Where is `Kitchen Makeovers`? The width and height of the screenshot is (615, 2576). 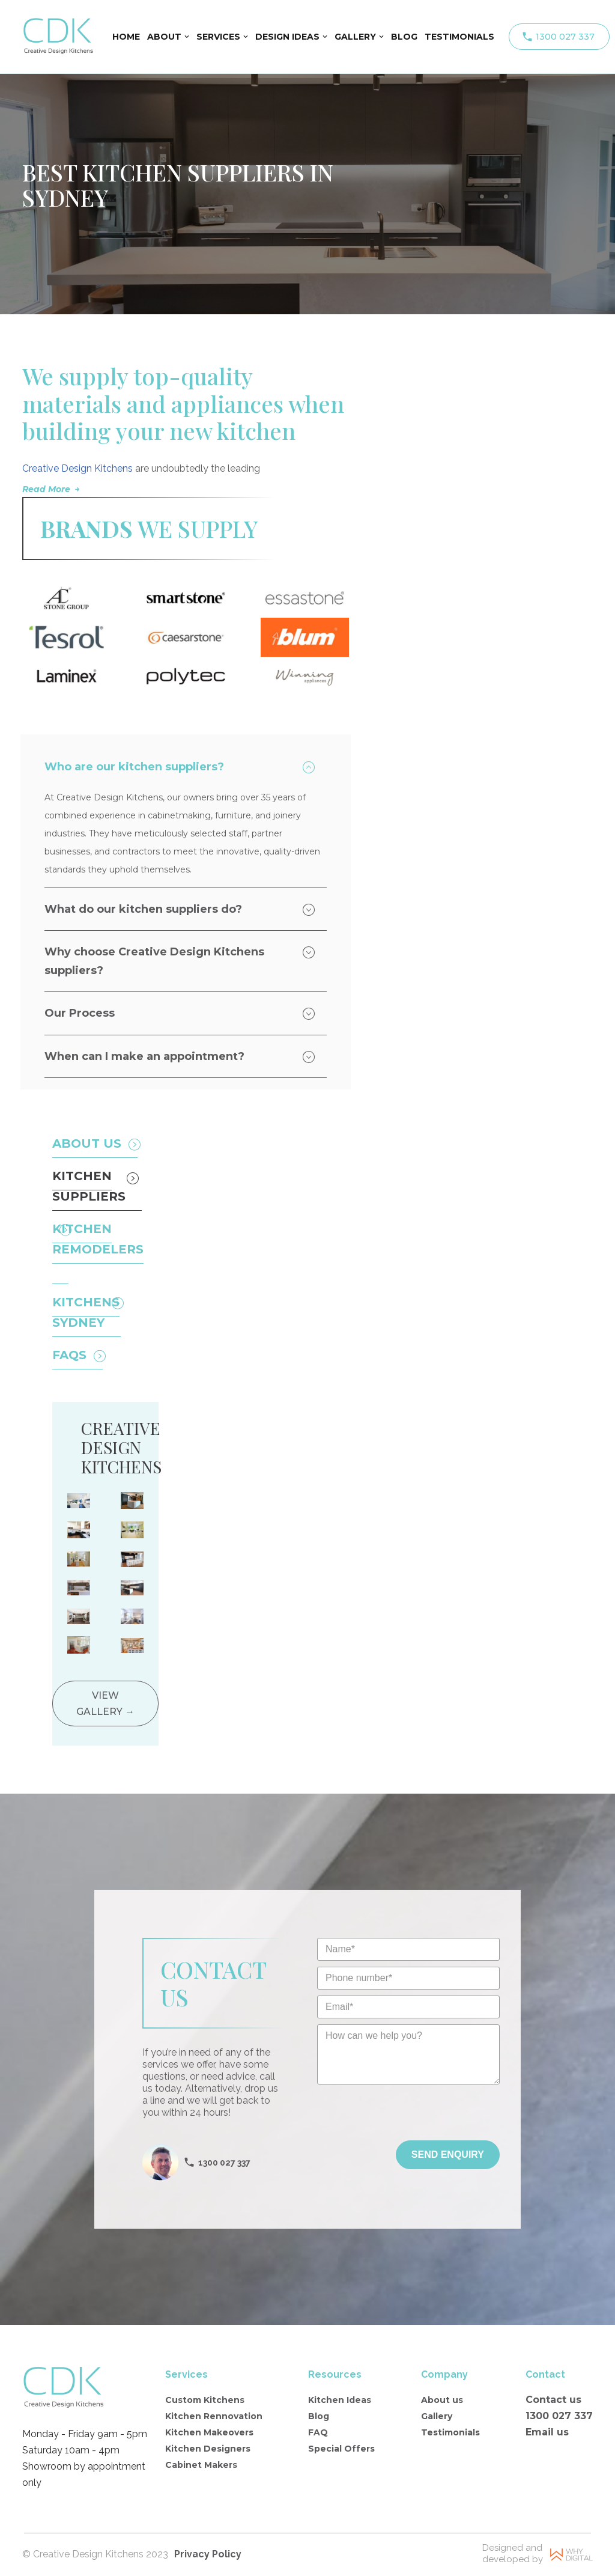
Kitchen Makeovers is located at coordinates (209, 2433).